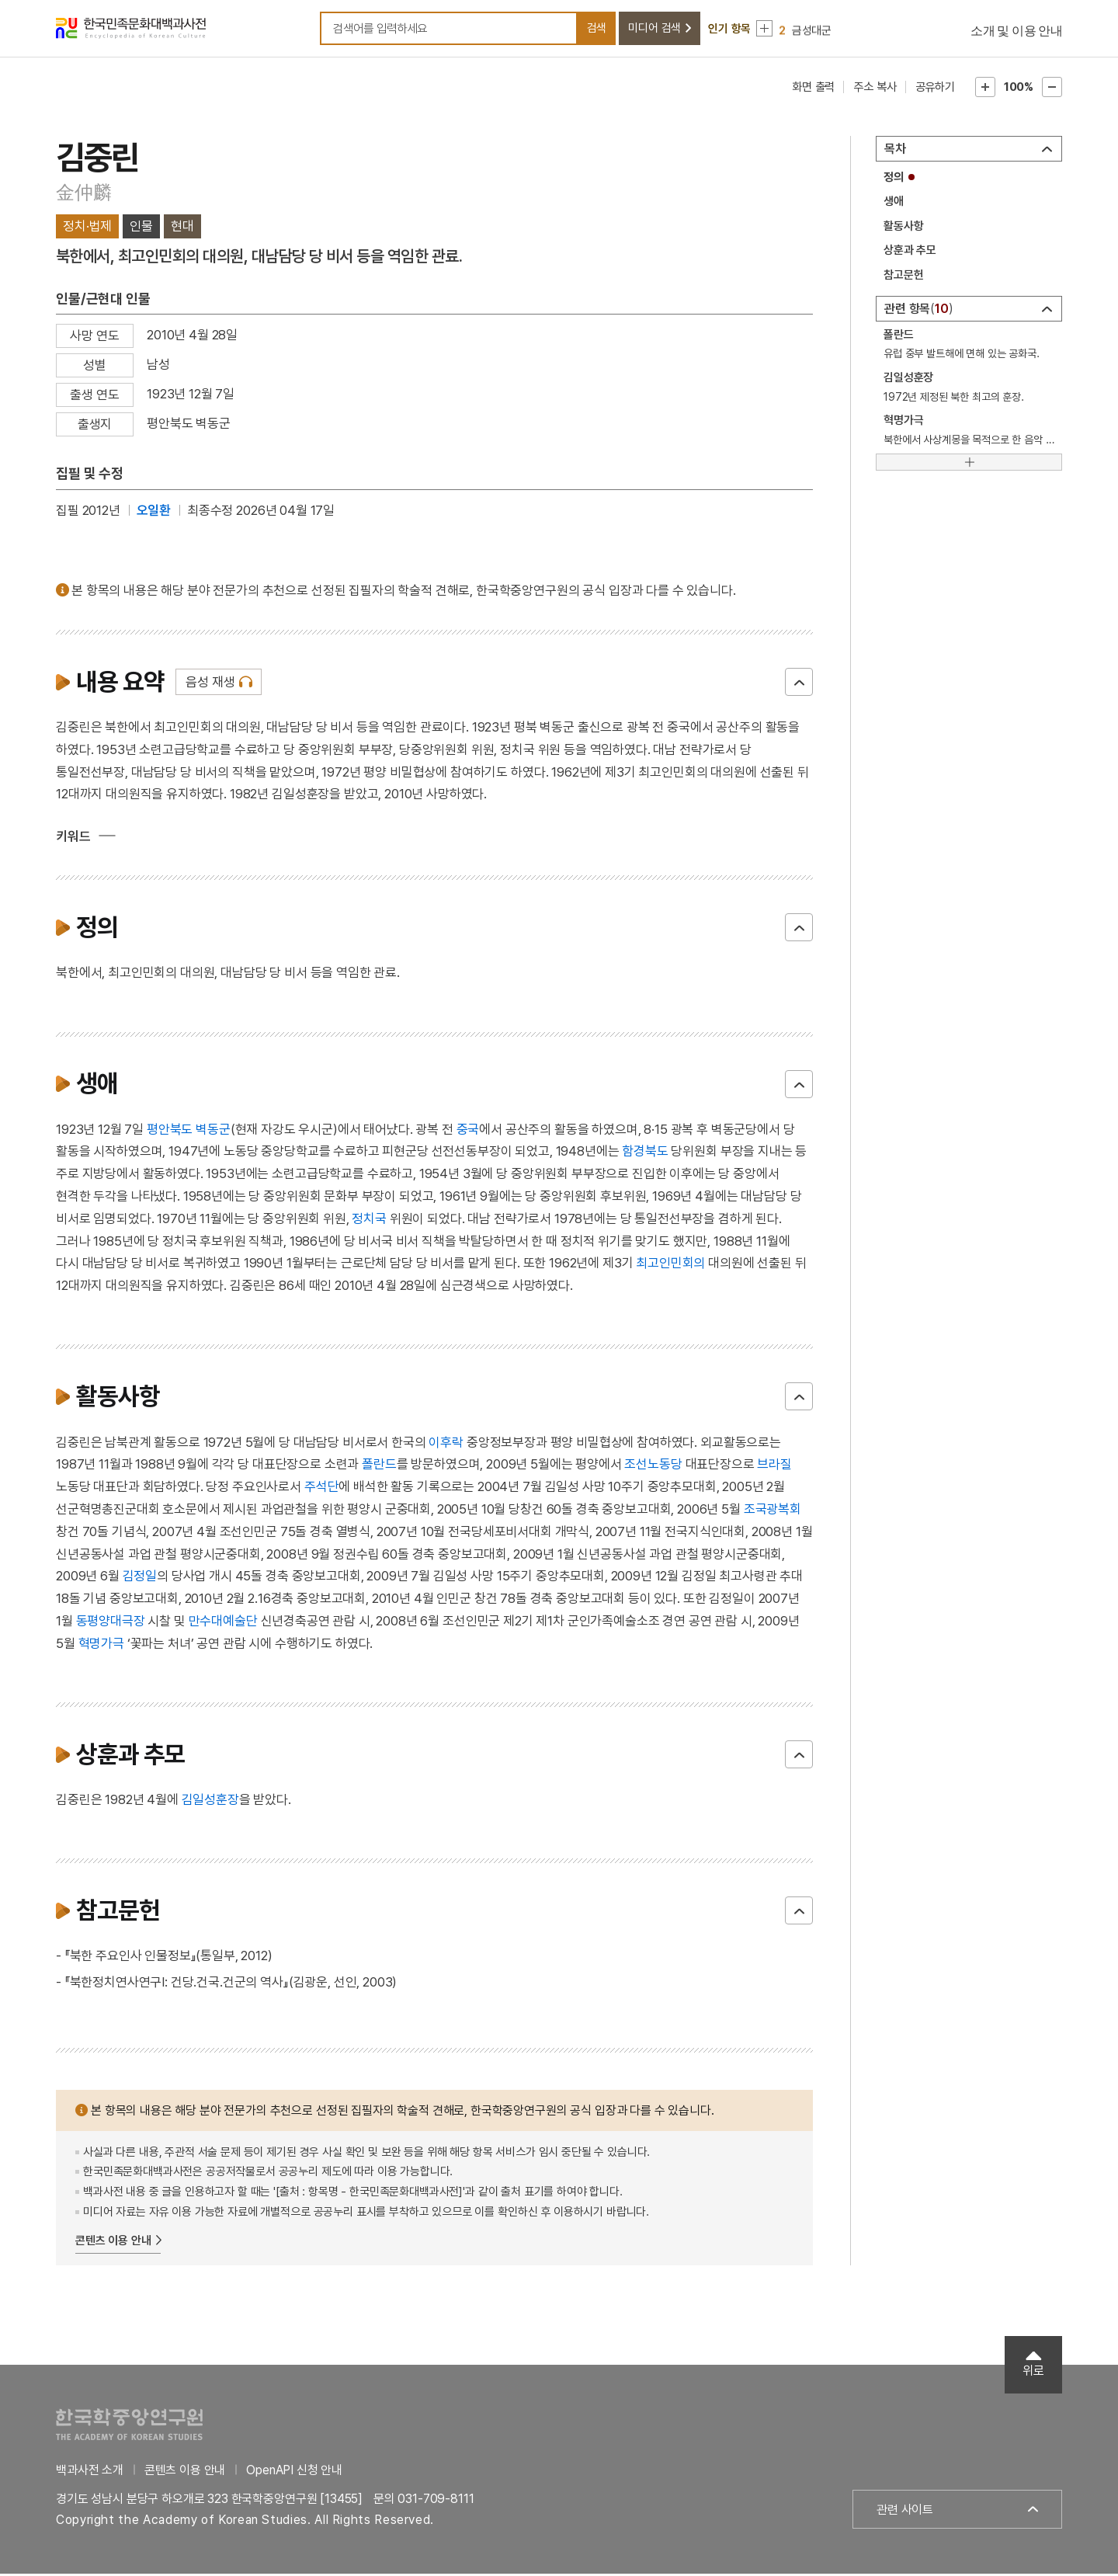  What do you see at coordinates (321, 1488) in the screenshot?
I see `주석단` at bounding box center [321, 1488].